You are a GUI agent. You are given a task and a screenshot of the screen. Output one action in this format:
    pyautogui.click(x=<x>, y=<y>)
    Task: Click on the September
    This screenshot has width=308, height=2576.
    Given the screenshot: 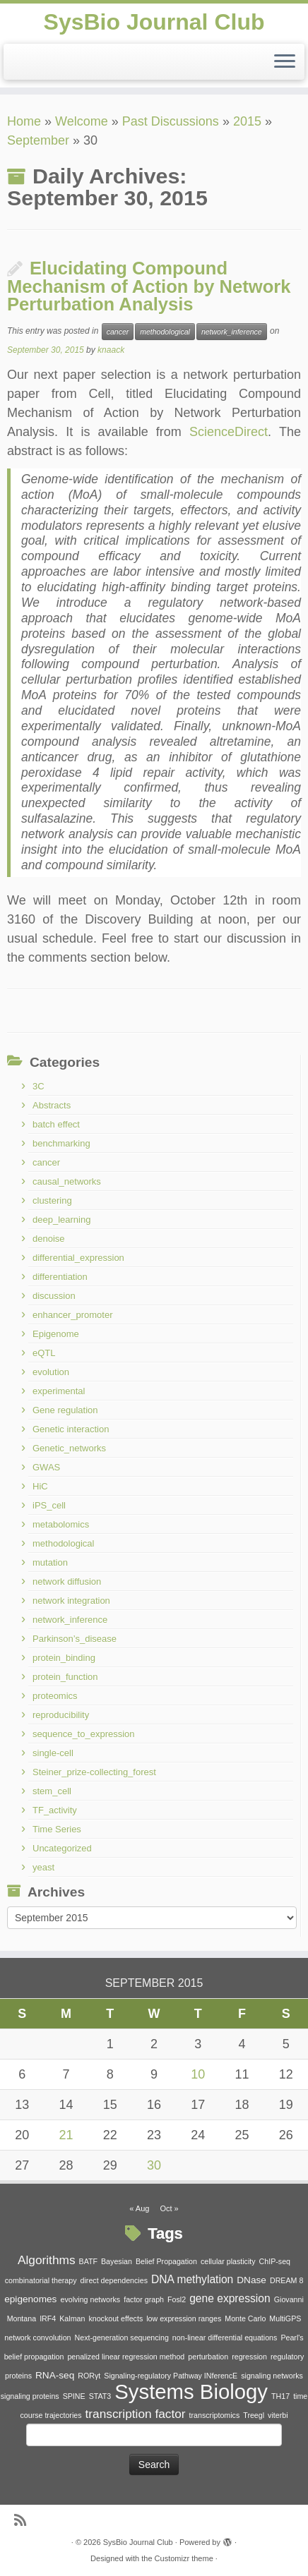 What is the action you would take?
    pyautogui.click(x=38, y=140)
    